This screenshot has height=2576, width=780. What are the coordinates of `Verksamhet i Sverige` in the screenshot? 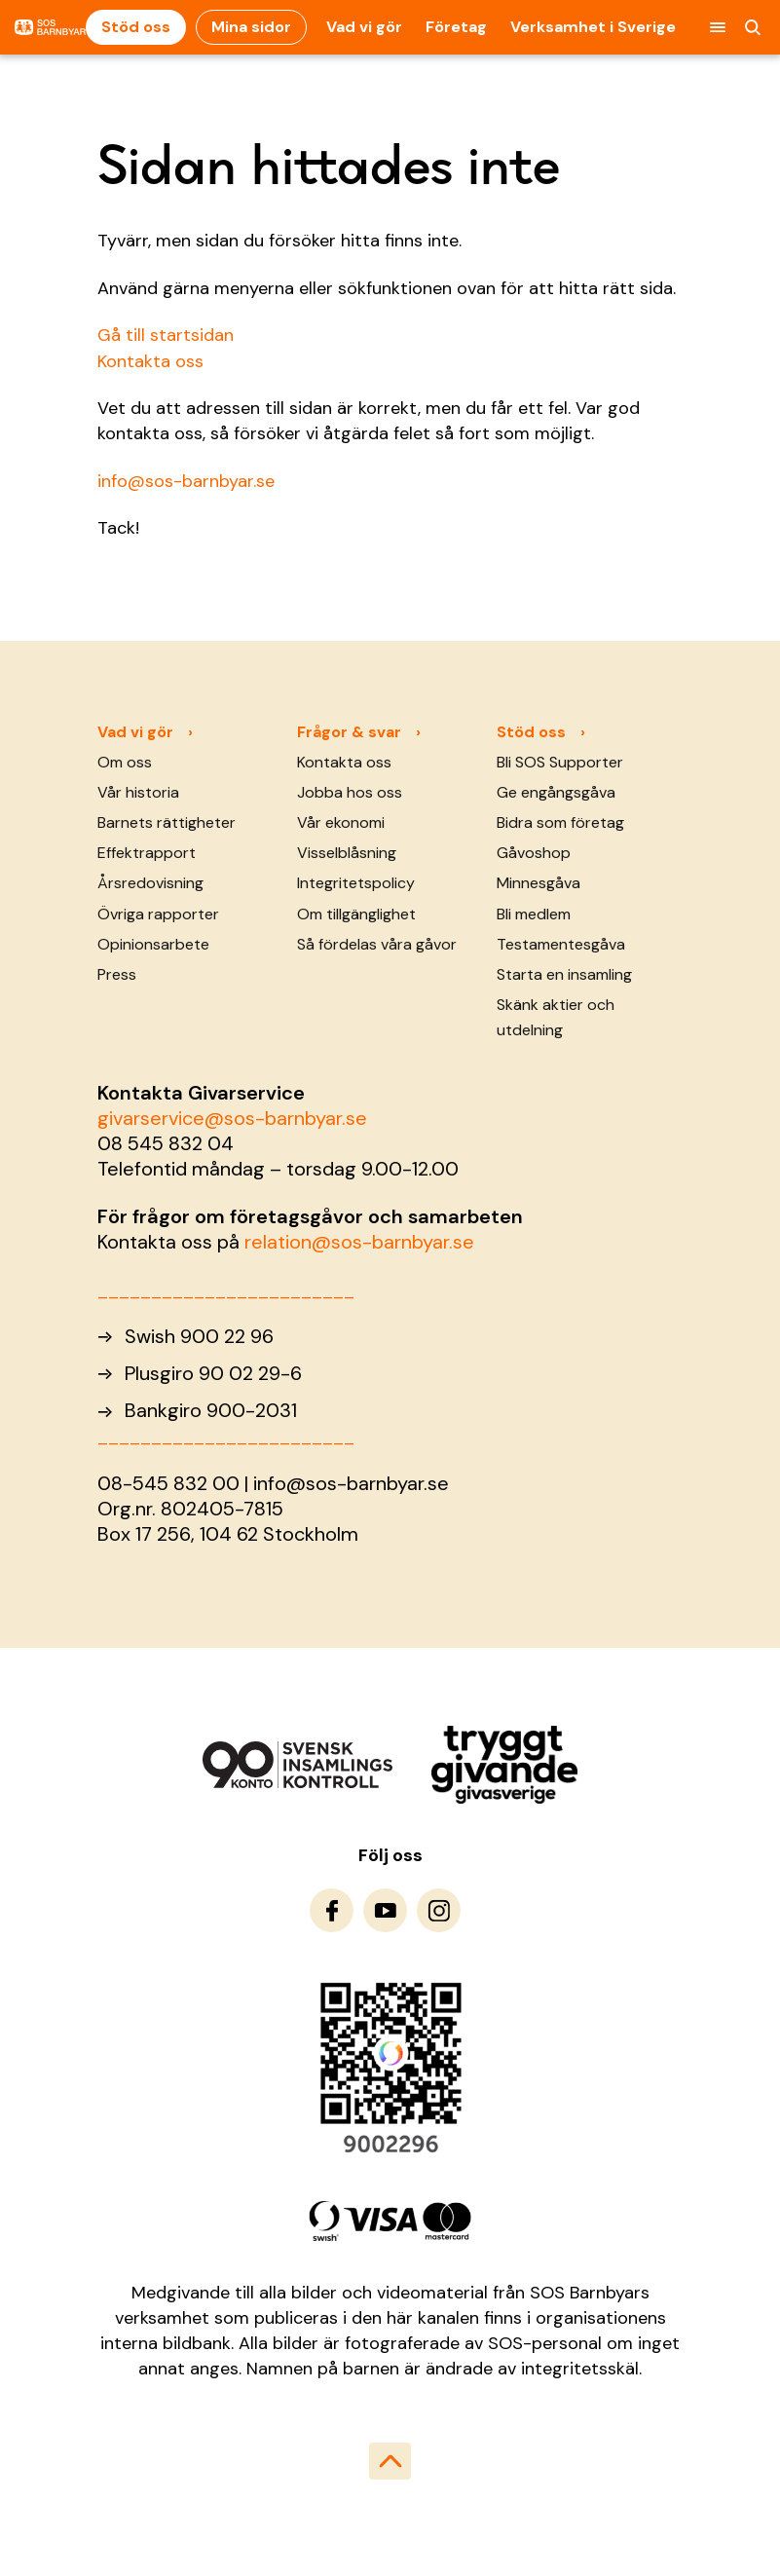 It's located at (593, 27).